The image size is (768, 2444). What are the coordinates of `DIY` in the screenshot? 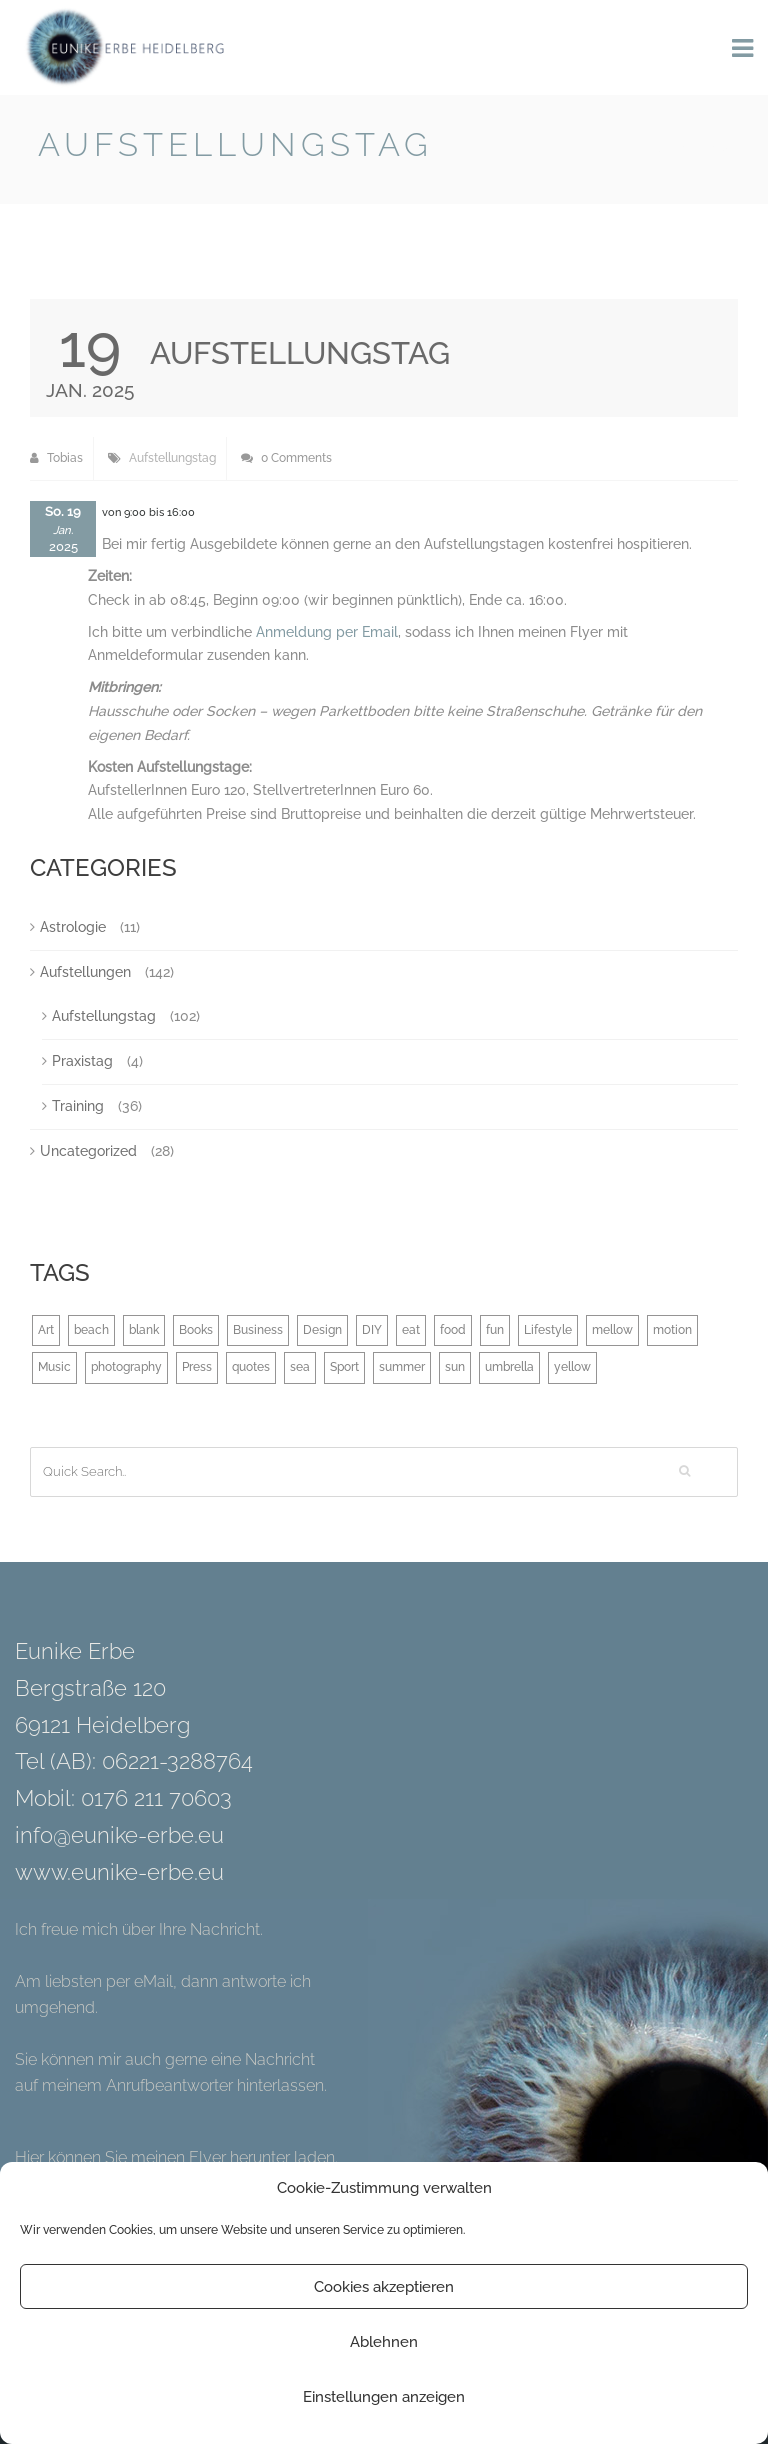 It's located at (372, 1330).